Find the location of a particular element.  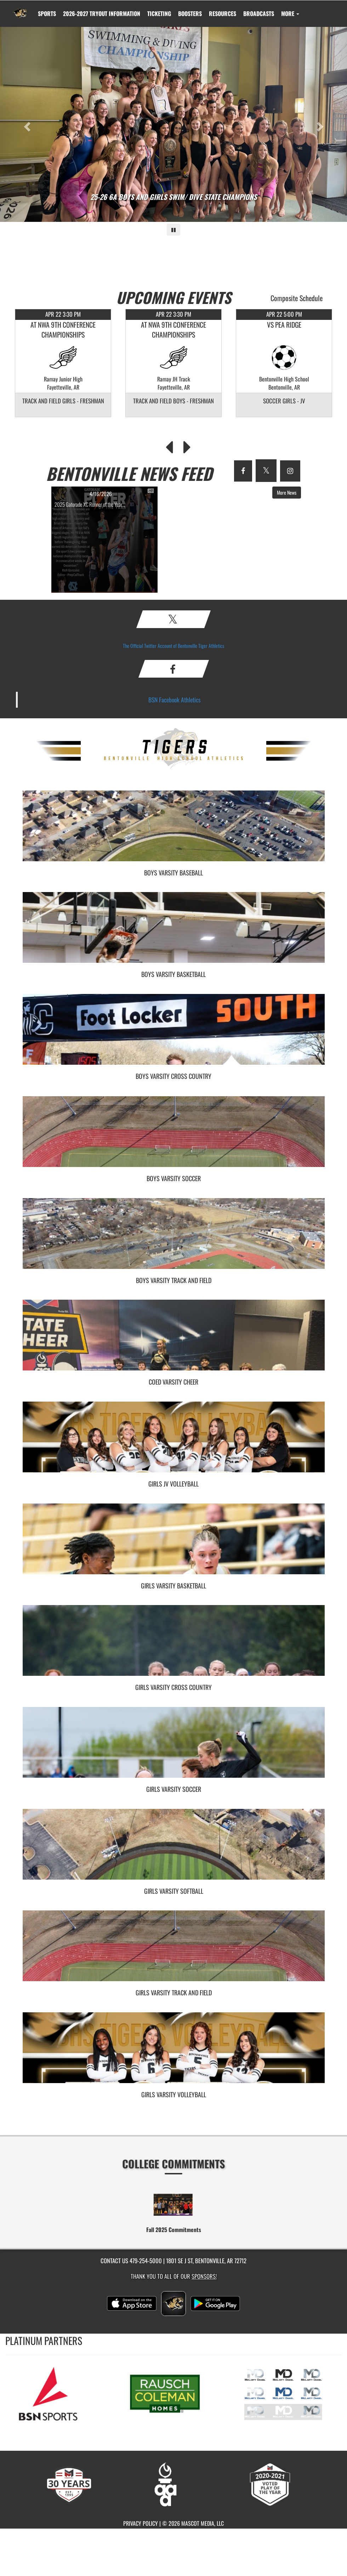

[go to Boys Varsity Baseball photo gallery] is located at coordinates (173, 831).